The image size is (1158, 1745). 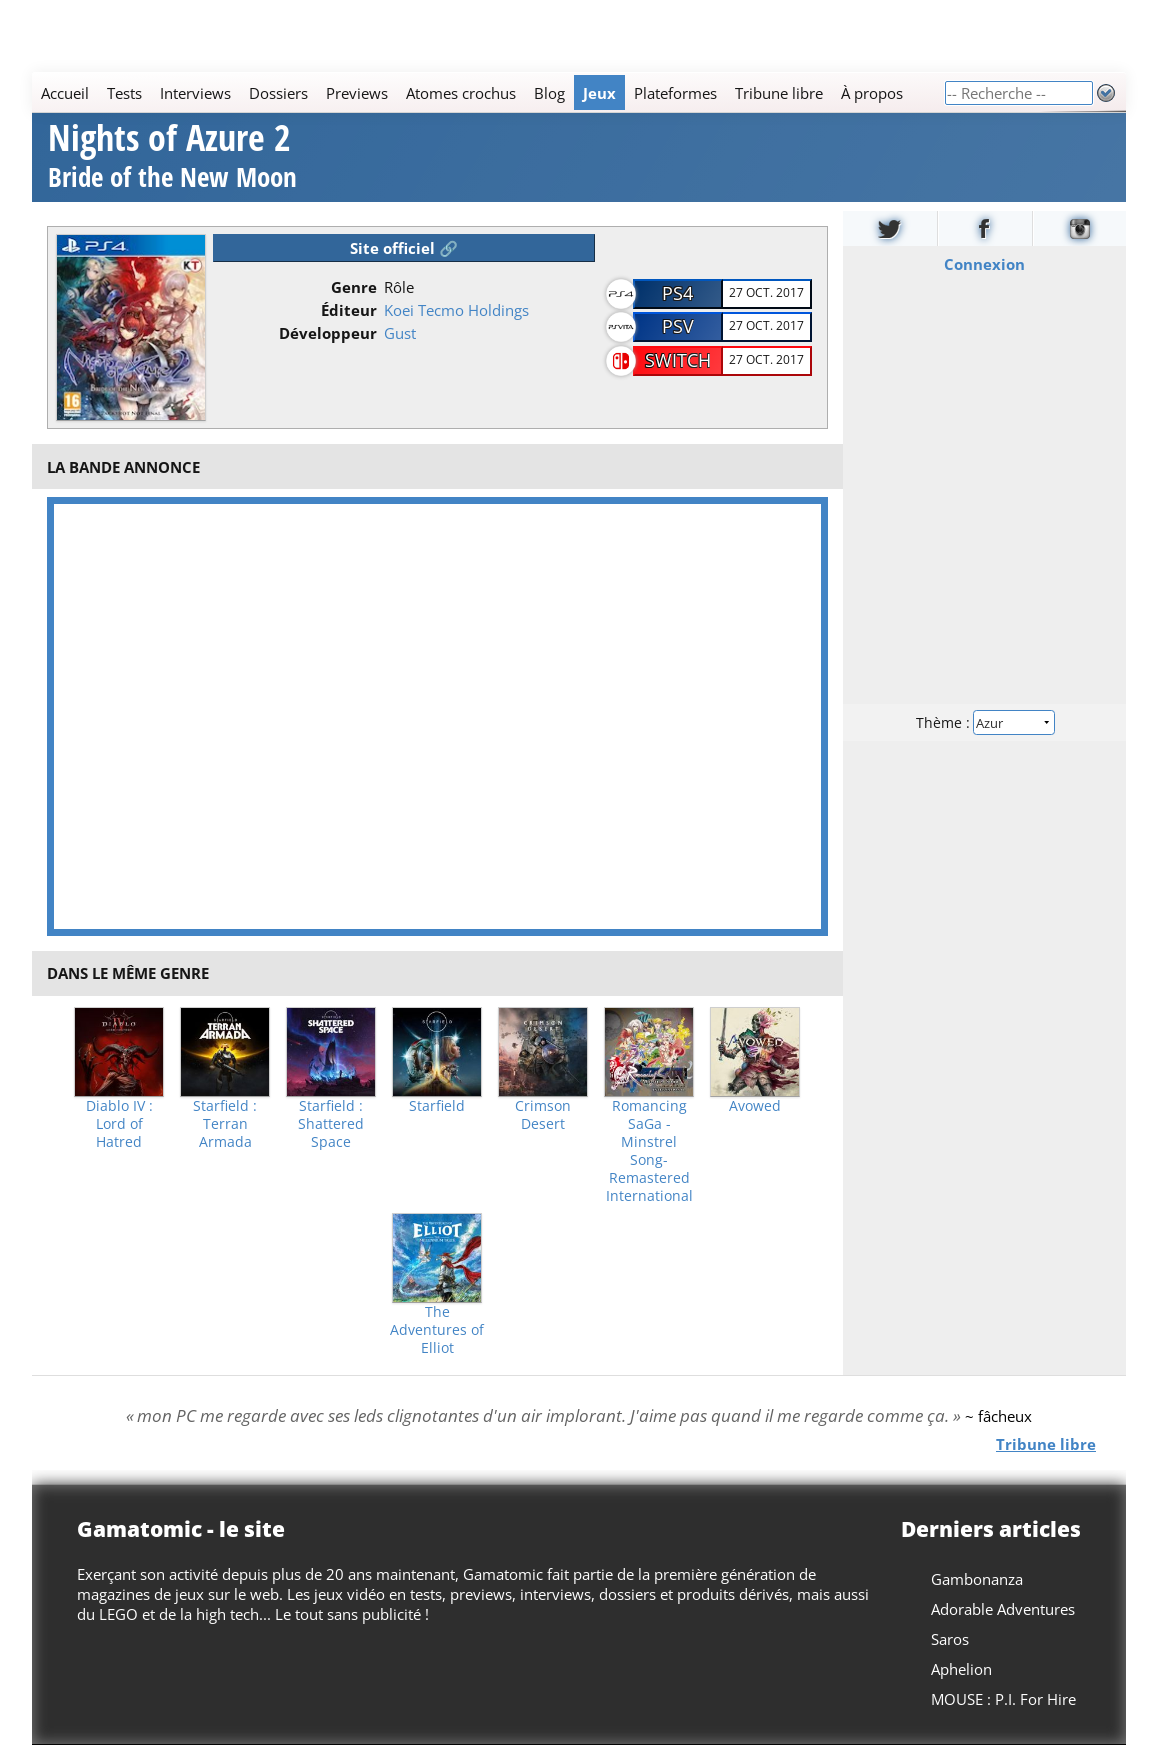 What do you see at coordinates (124, 93) in the screenshot?
I see `Tests` at bounding box center [124, 93].